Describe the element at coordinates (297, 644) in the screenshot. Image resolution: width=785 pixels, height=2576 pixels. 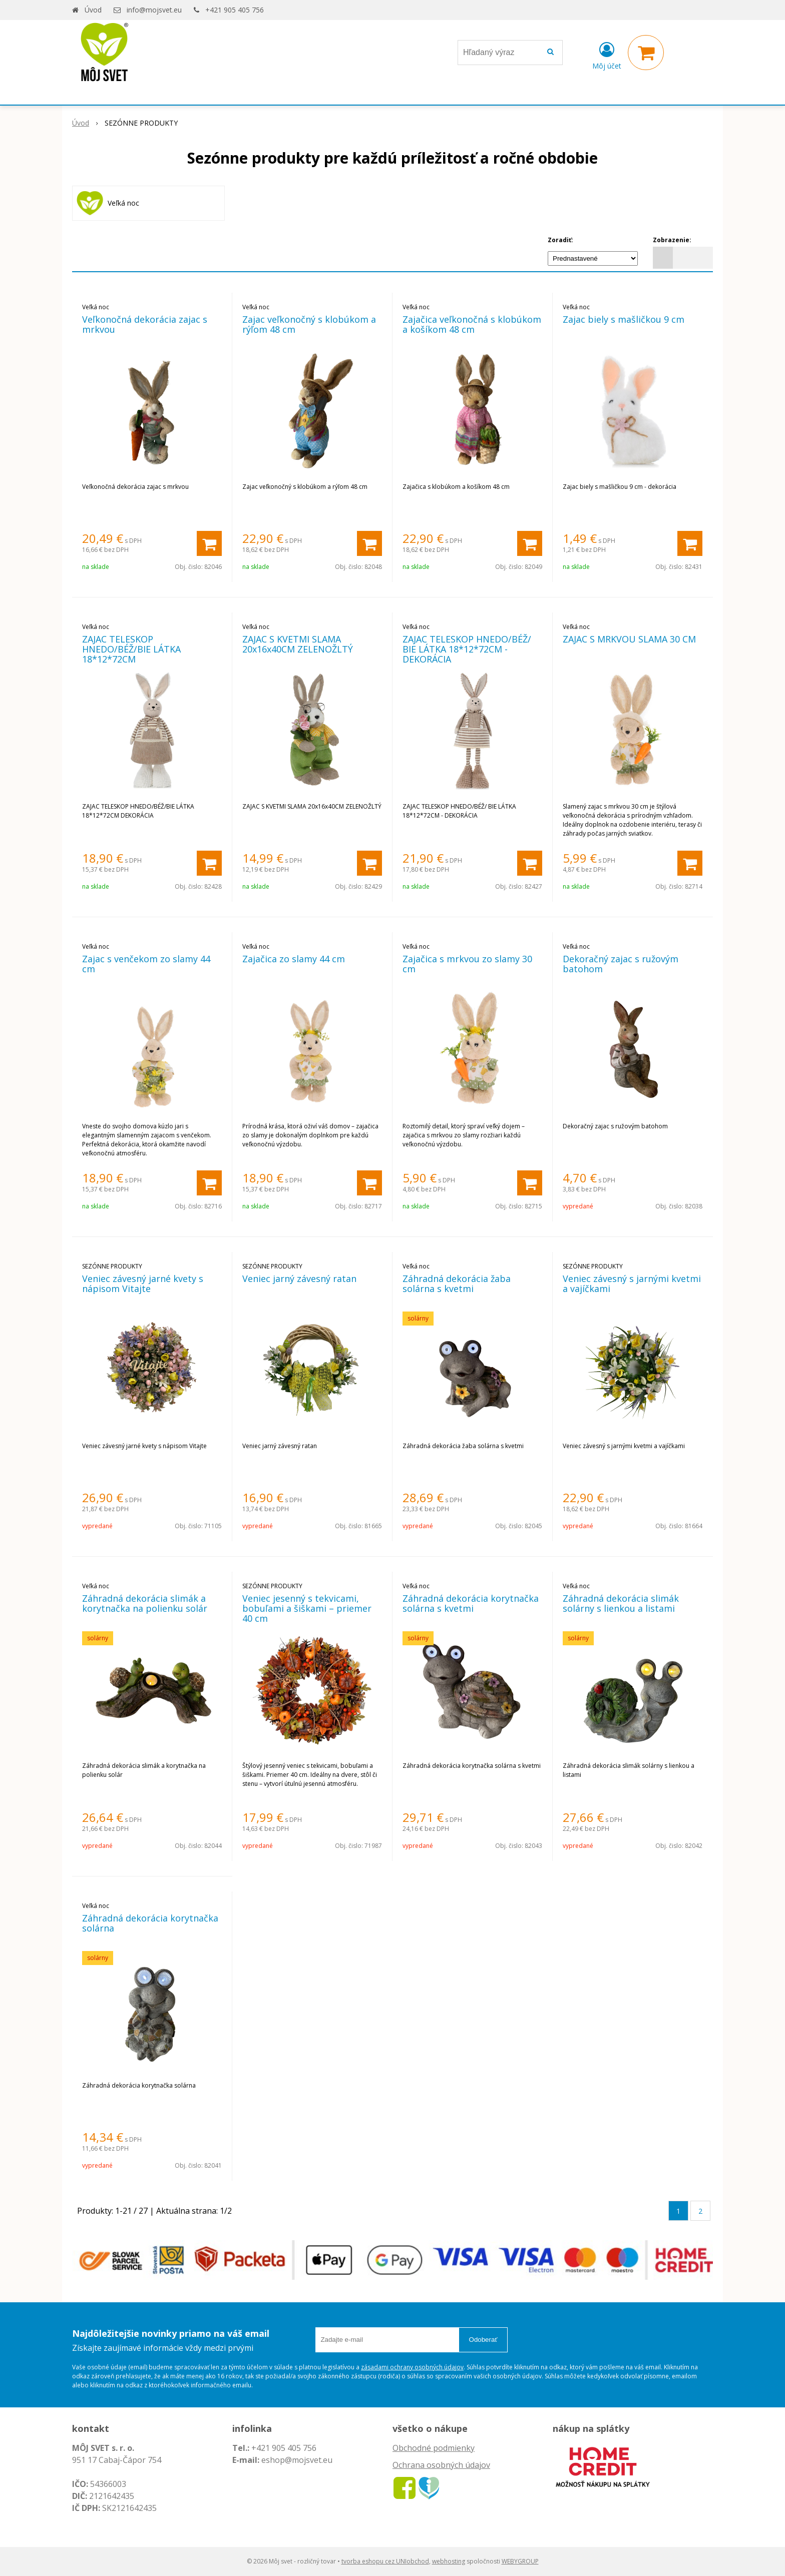
I see `ZAJAC S KVETMI SLAMA 20x16x40CM ZELENOŽLTÝ` at that location.